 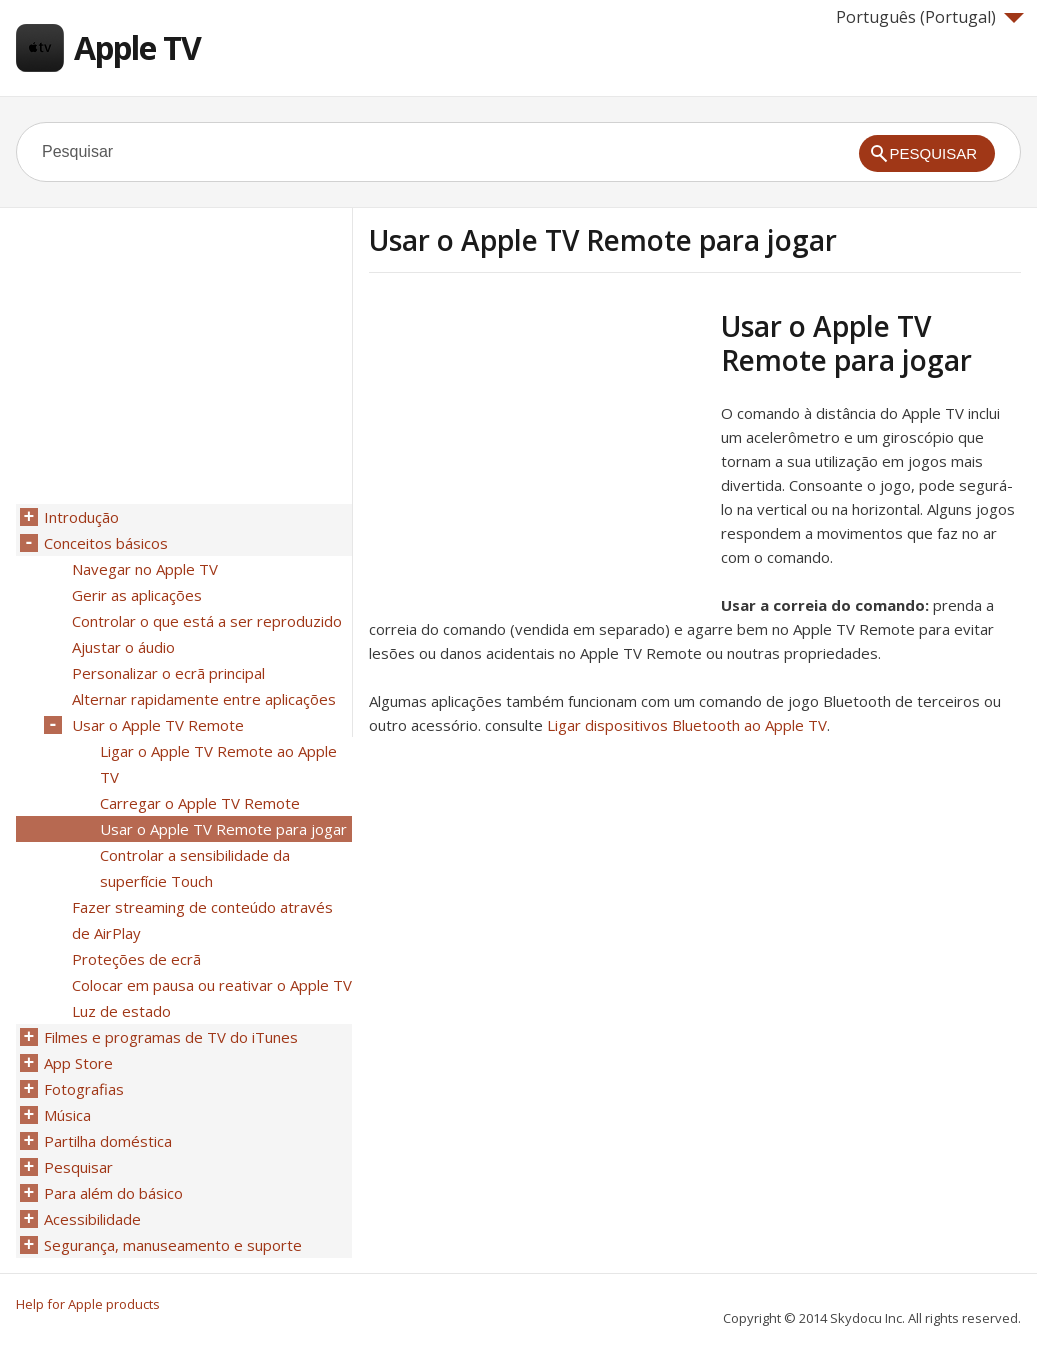 I want to click on Pesquisar, so click(x=78, y=1167).